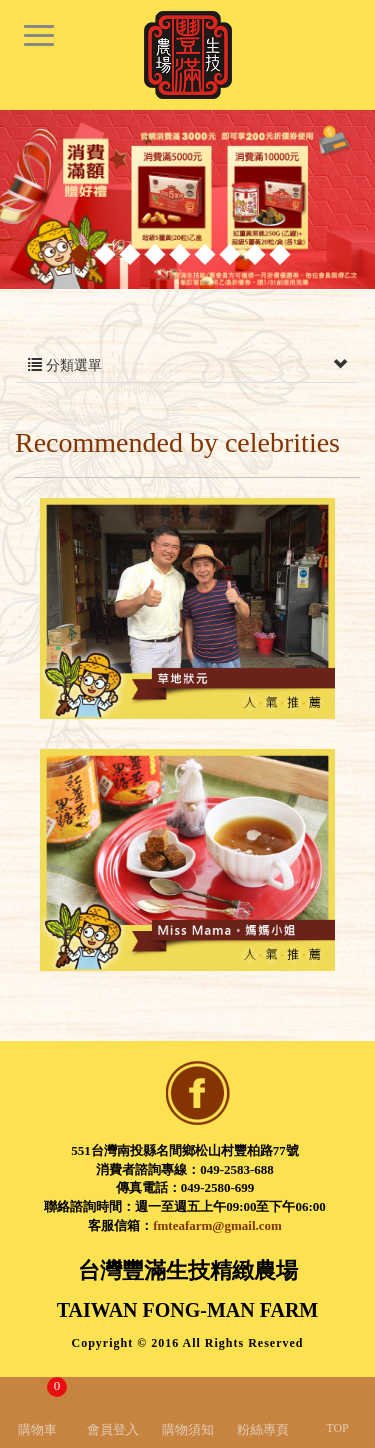 The height and width of the screenshot is (1448, 375). I want to click on fmteafarm@gmail.com, so click(217, 1225).